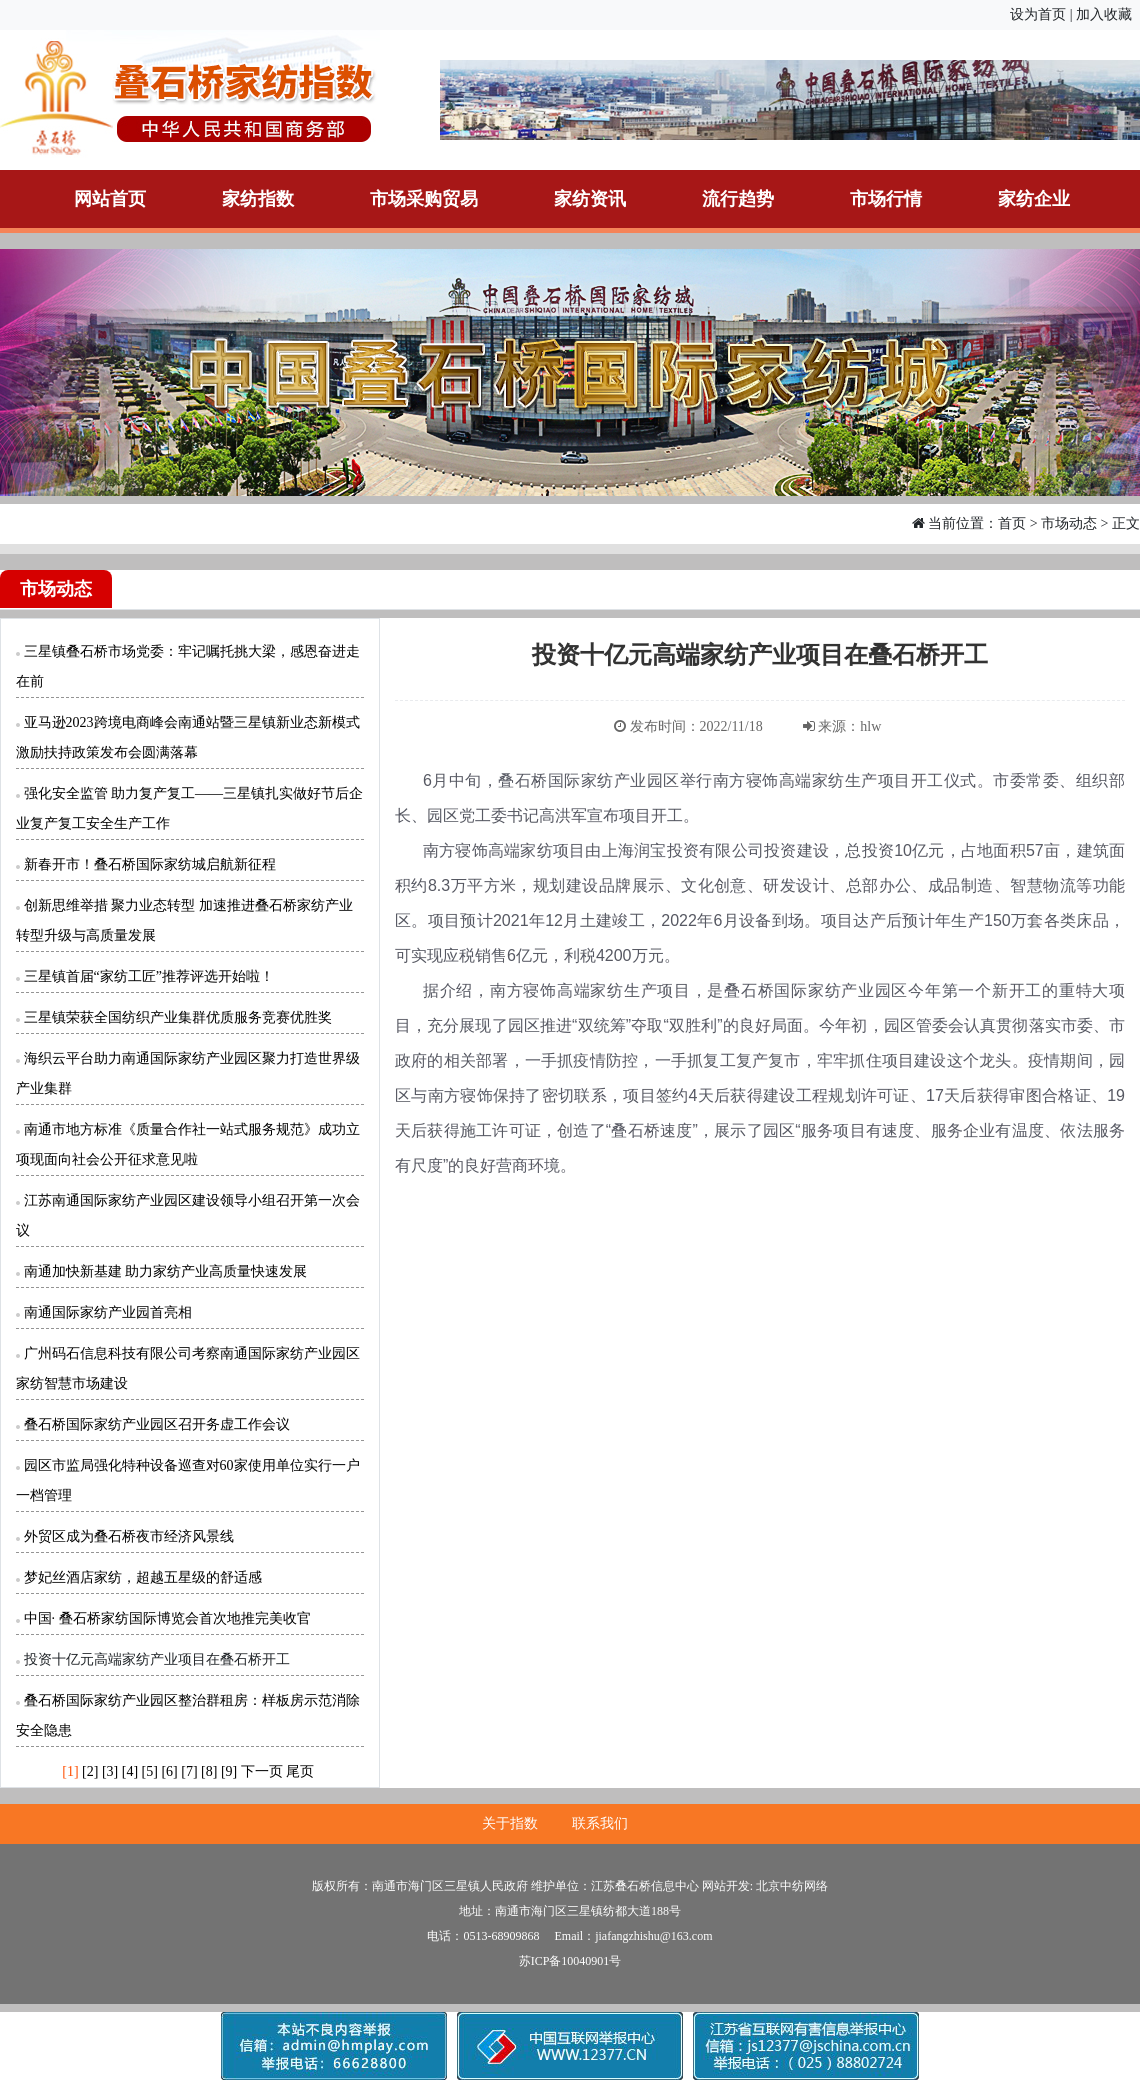  I want to click on 市场采购贸易, so click(424, 199).